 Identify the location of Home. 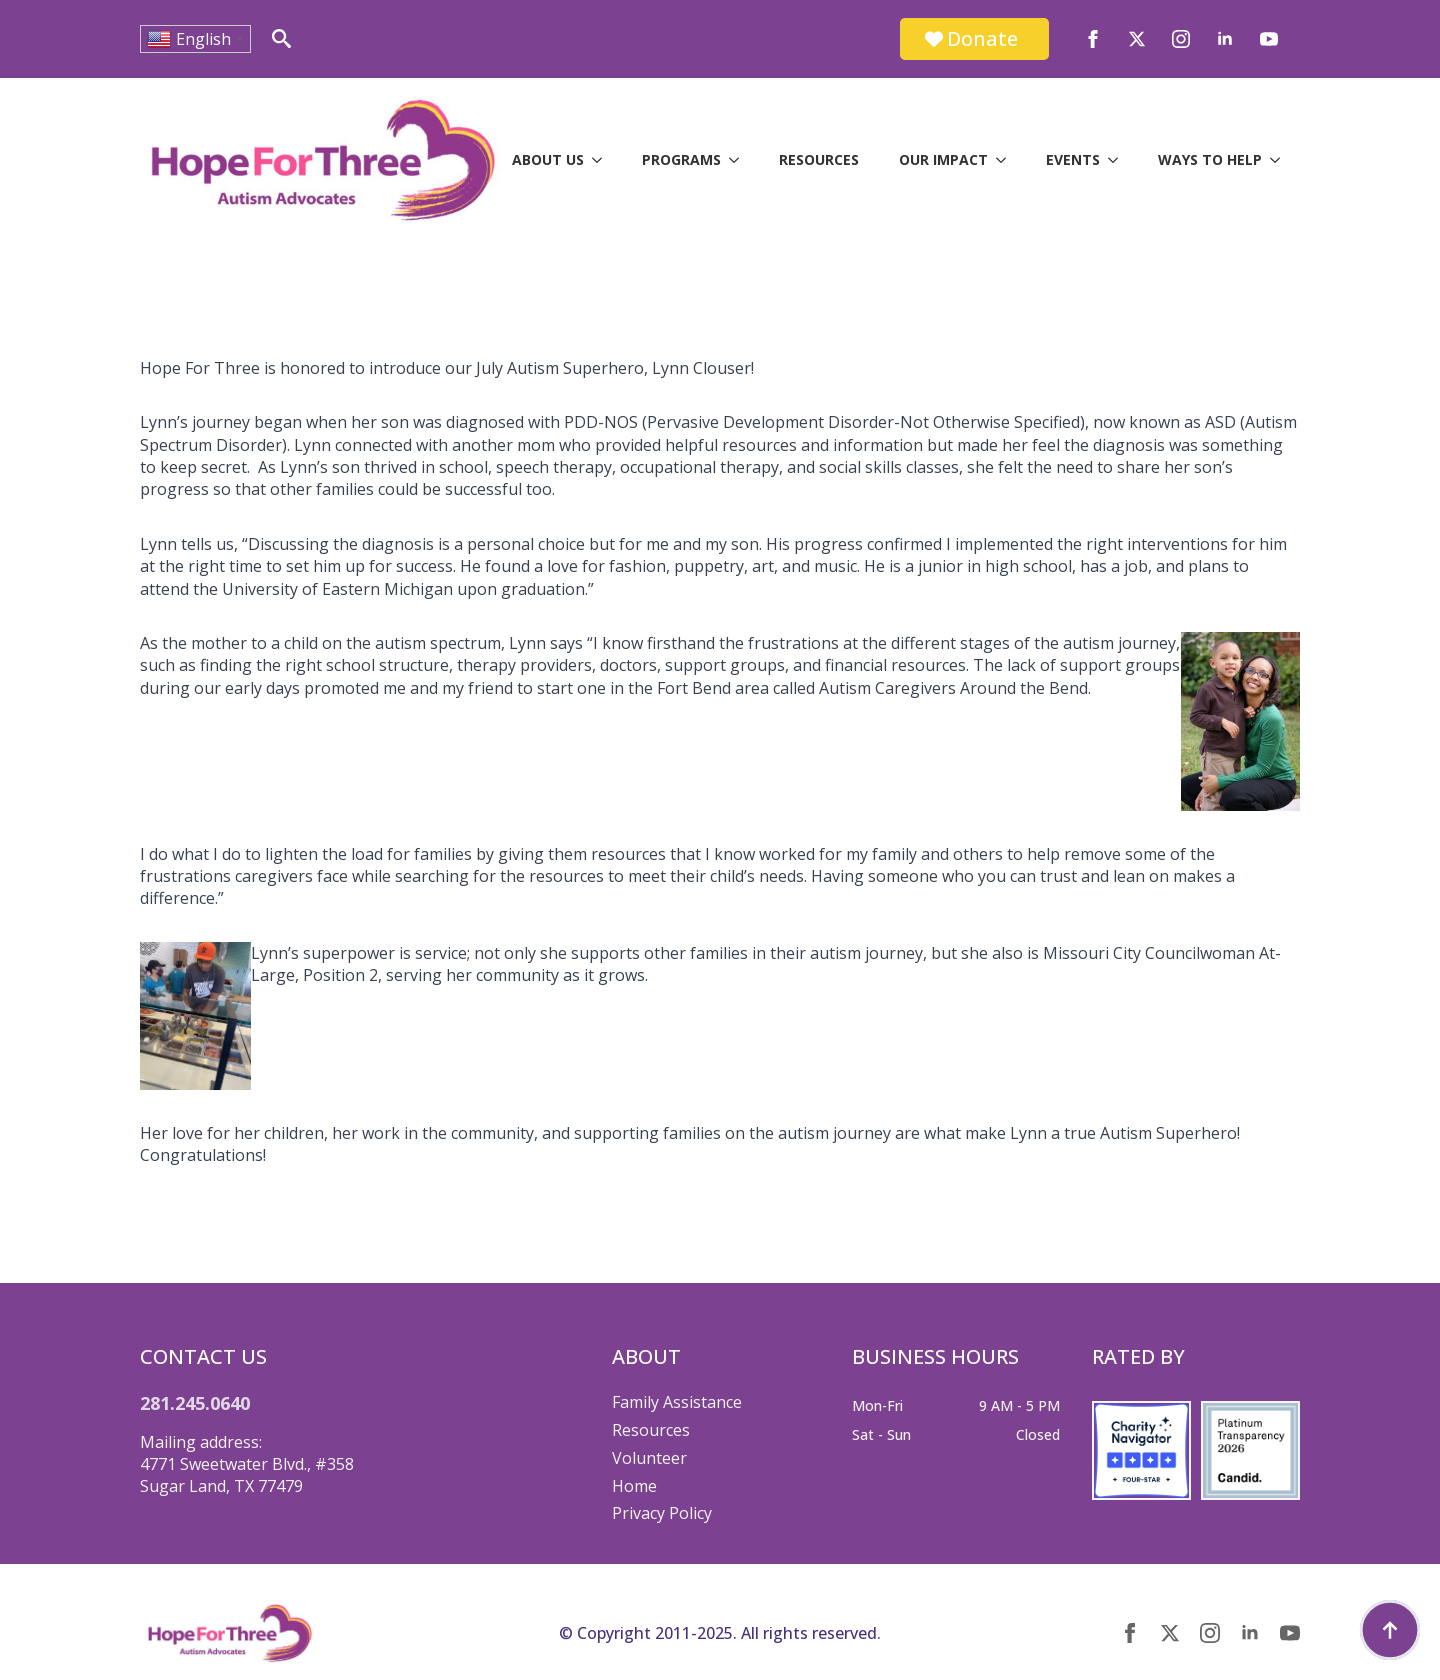
(634, 1486).